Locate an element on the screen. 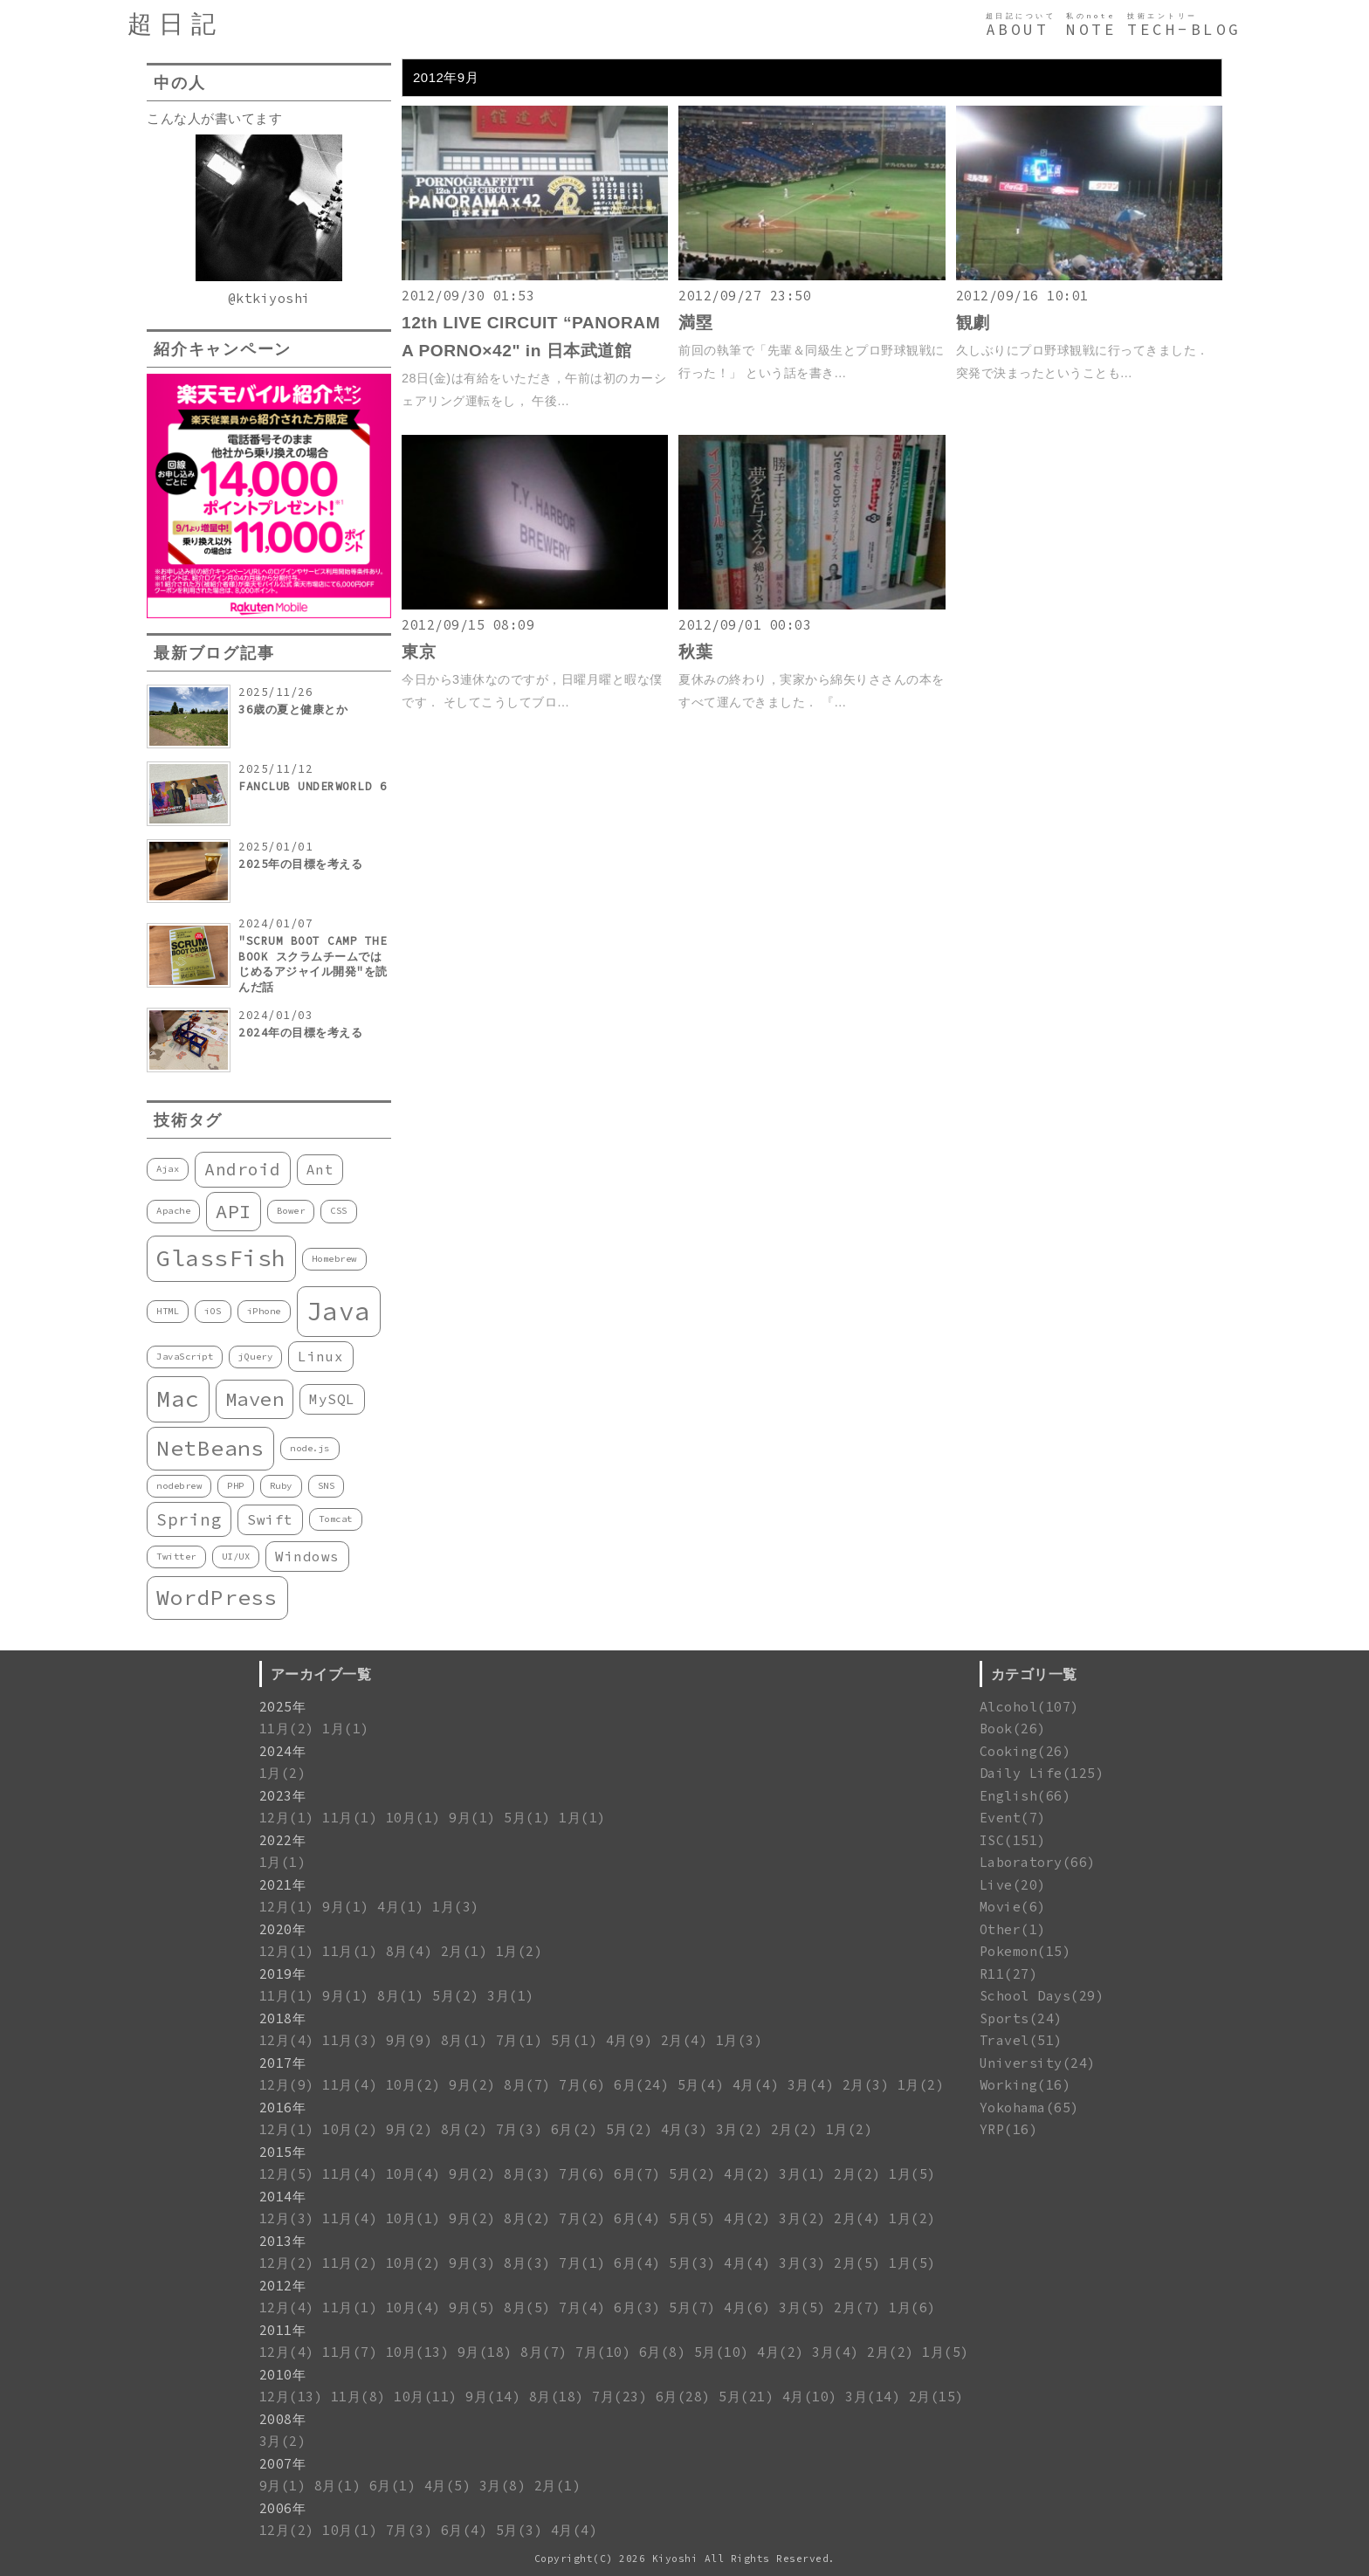 The height and width of the screenshot is (2576, 1369). 2月(7) is located at coordinates (857, 2307).